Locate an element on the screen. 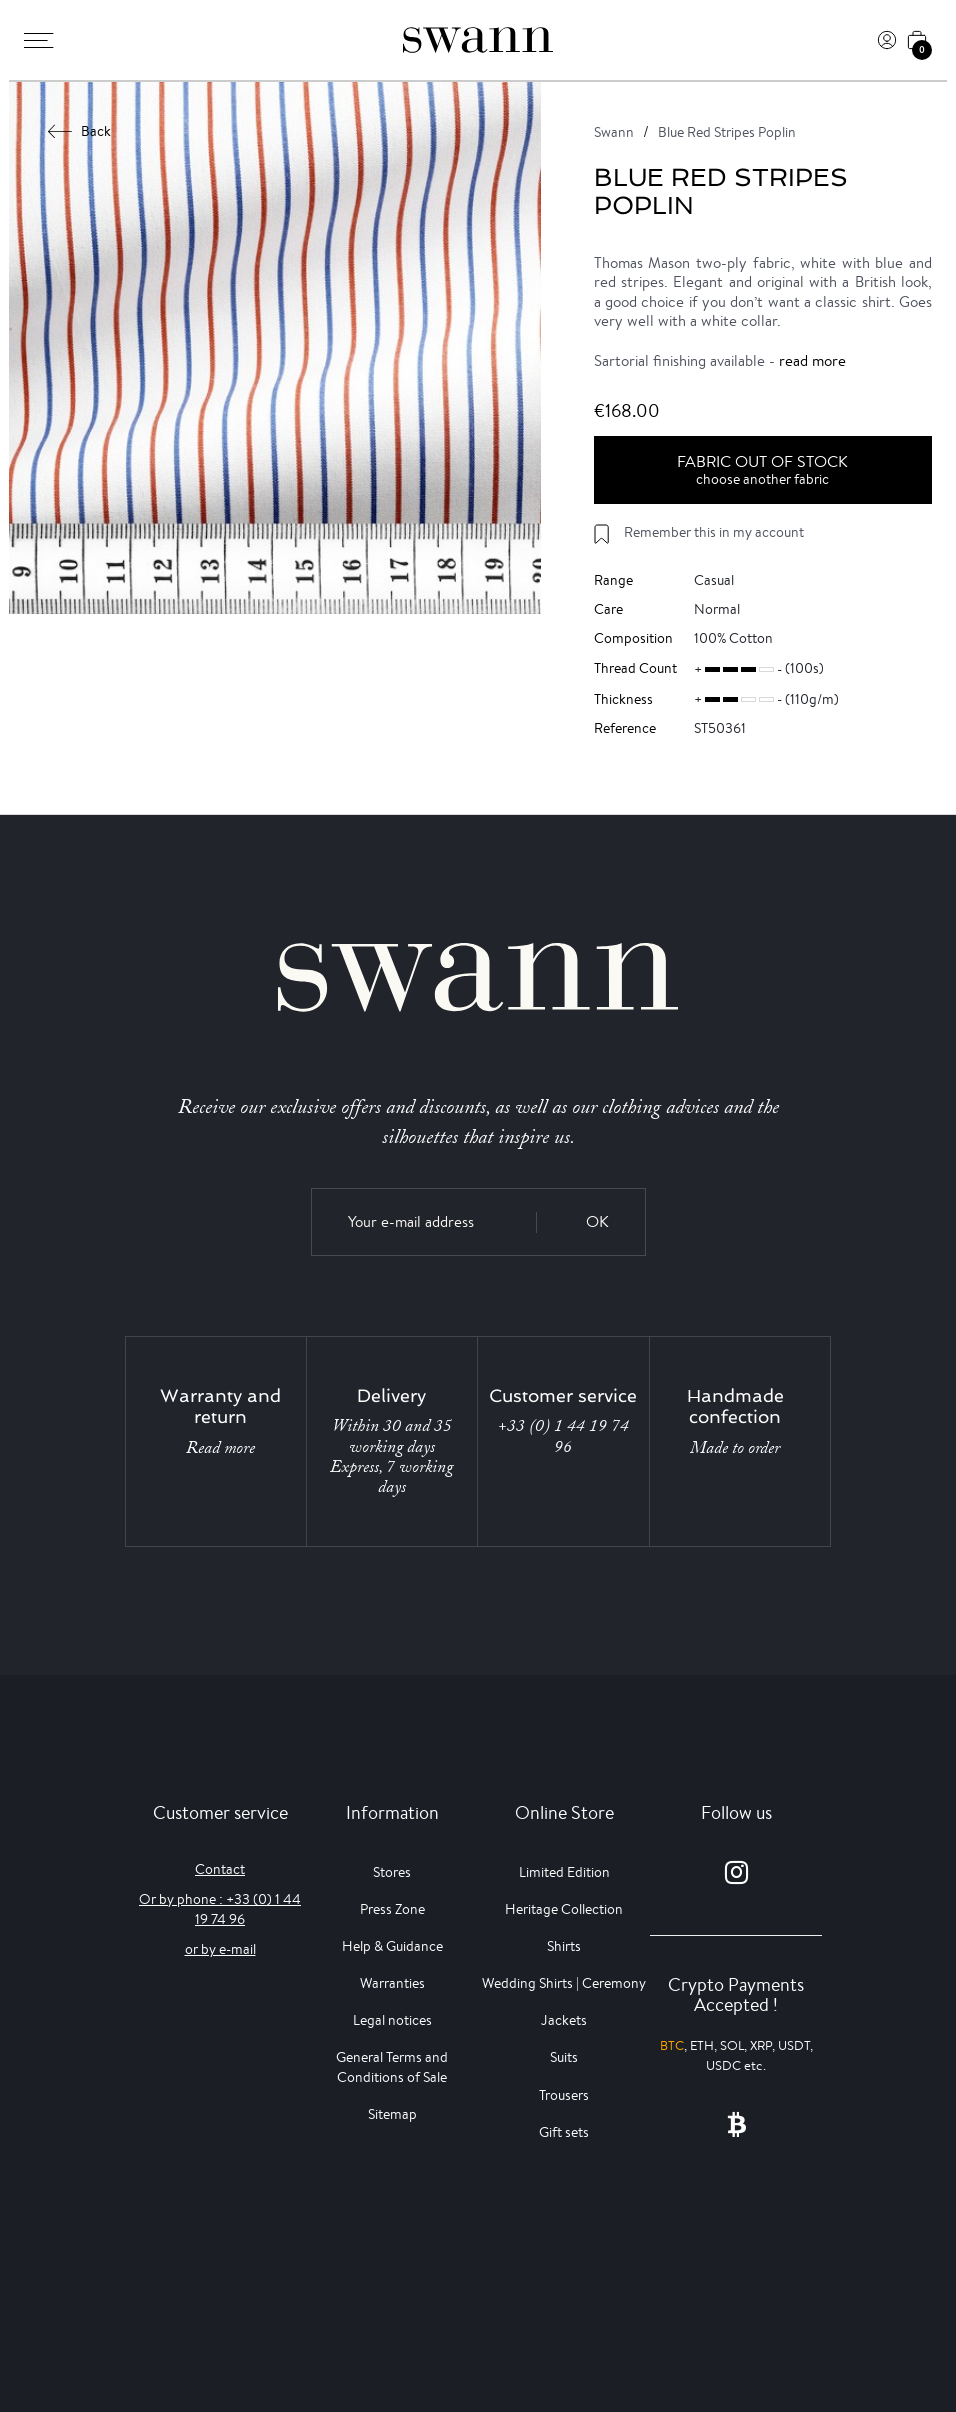 Image resolution: width=956 pixels, height=2412 pixels. Warranties is located at coordinates (392, 1983).